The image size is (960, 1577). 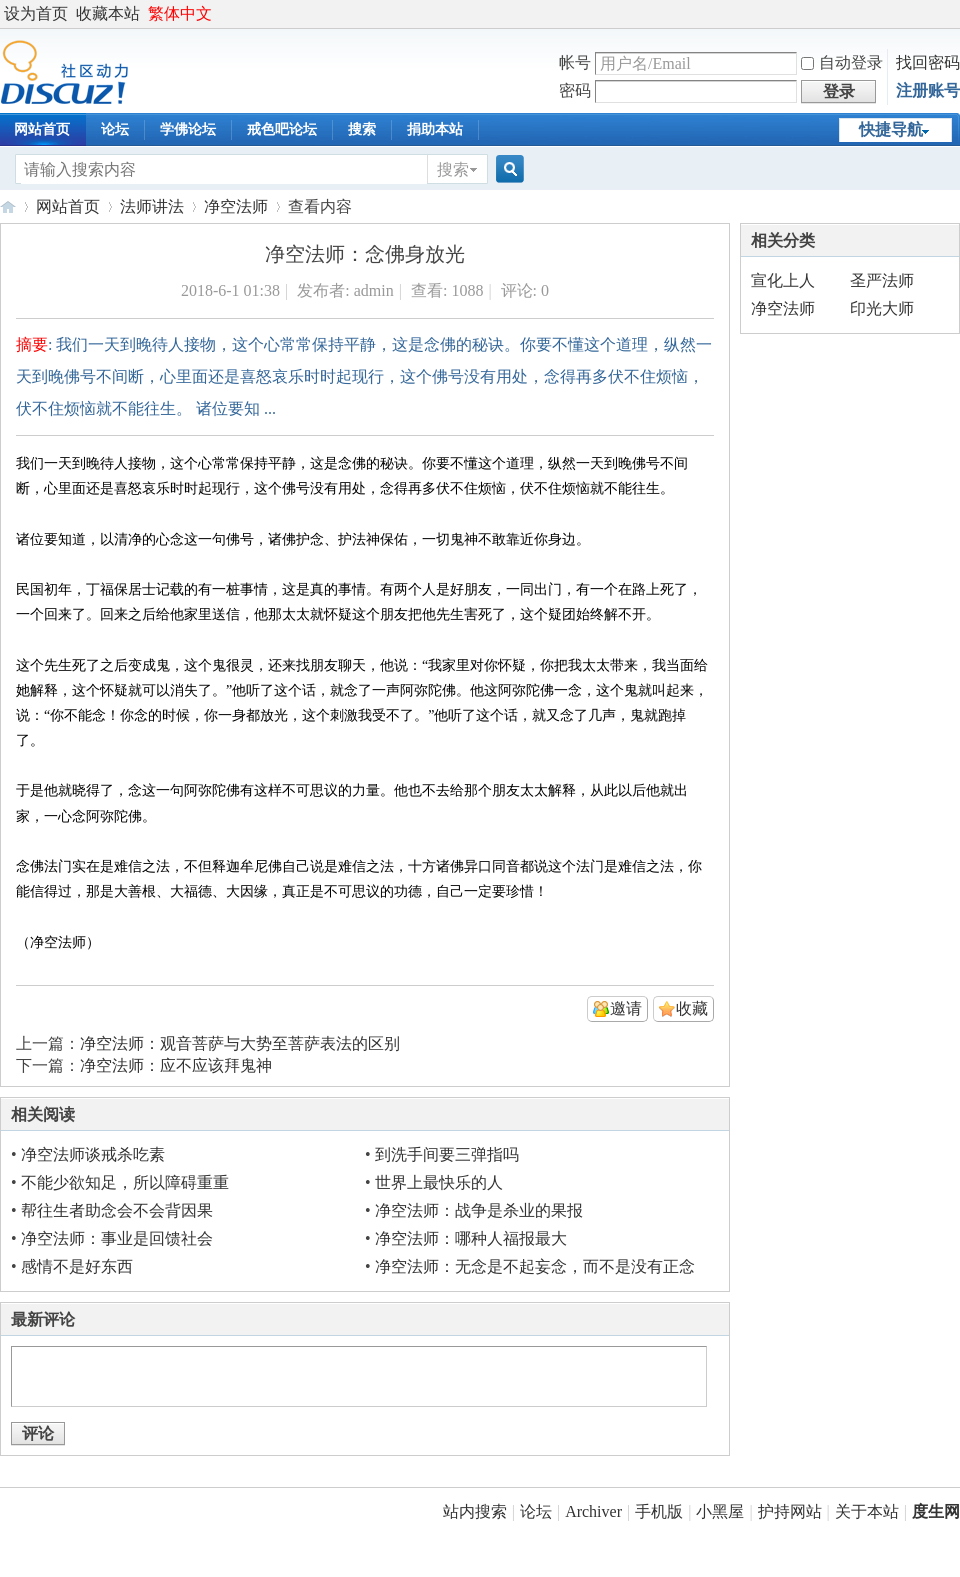 What do you see at coordinates (882, 308) in the screenshot?
I see `印光大师` at bounding box center [882, 308].